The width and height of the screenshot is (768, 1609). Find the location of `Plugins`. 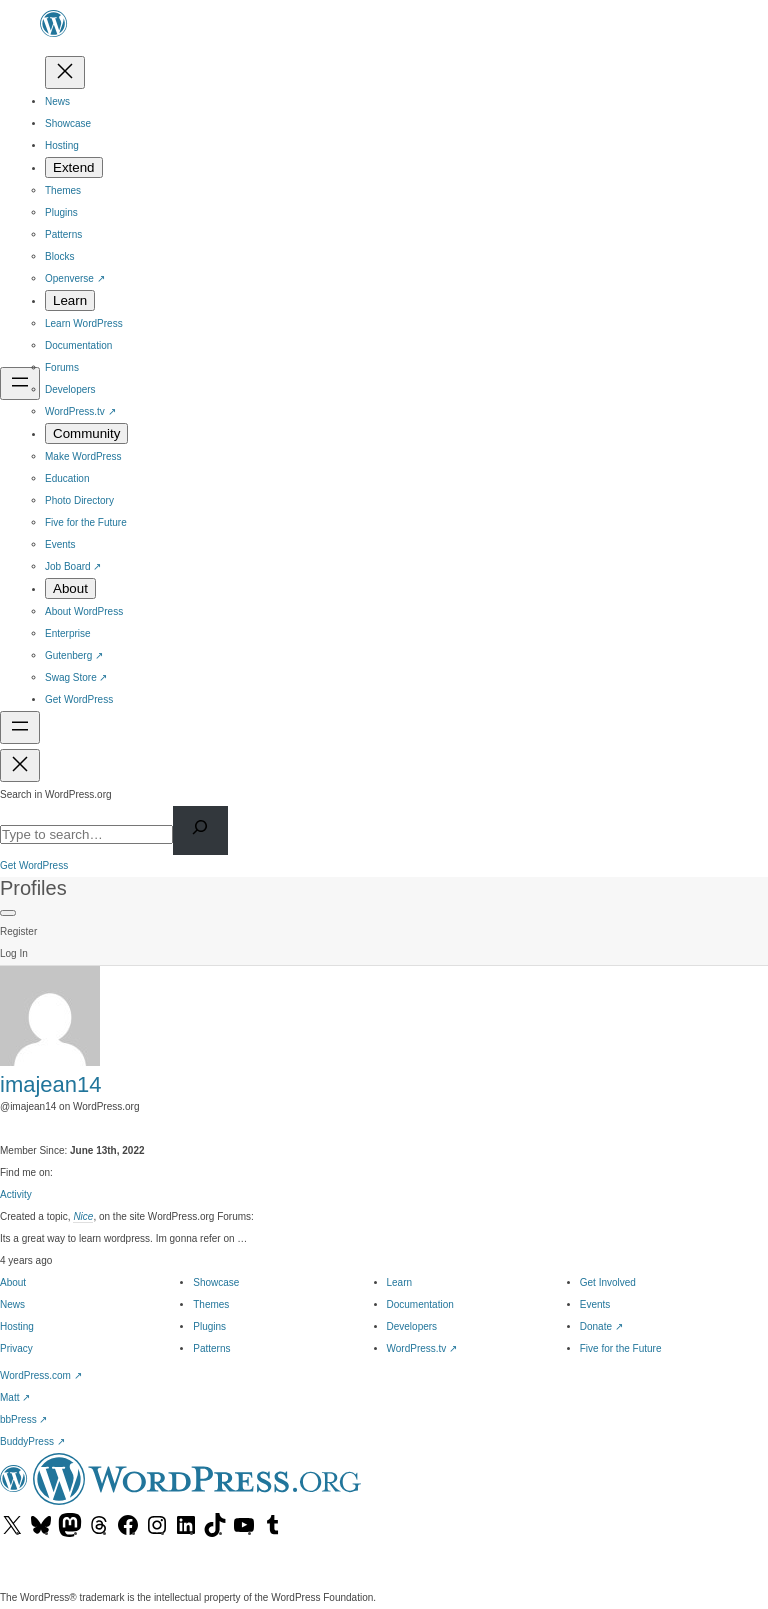

Plugins is located at coordinates (209, 1326).